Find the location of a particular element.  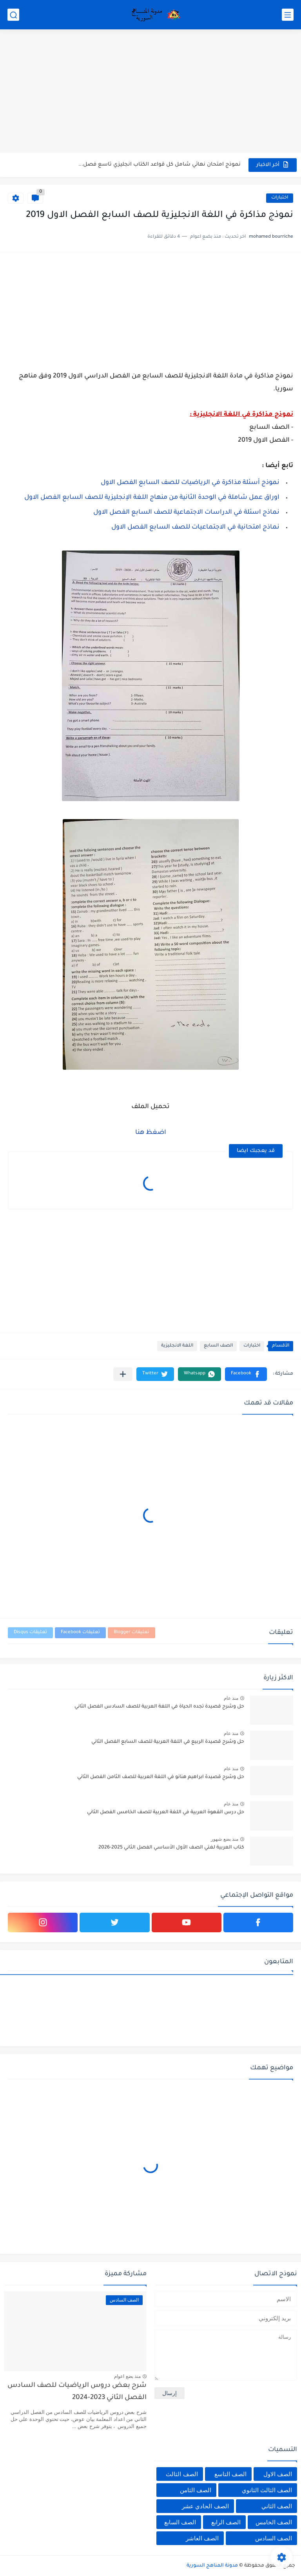

[button] is located at coordinates (246, 1374).